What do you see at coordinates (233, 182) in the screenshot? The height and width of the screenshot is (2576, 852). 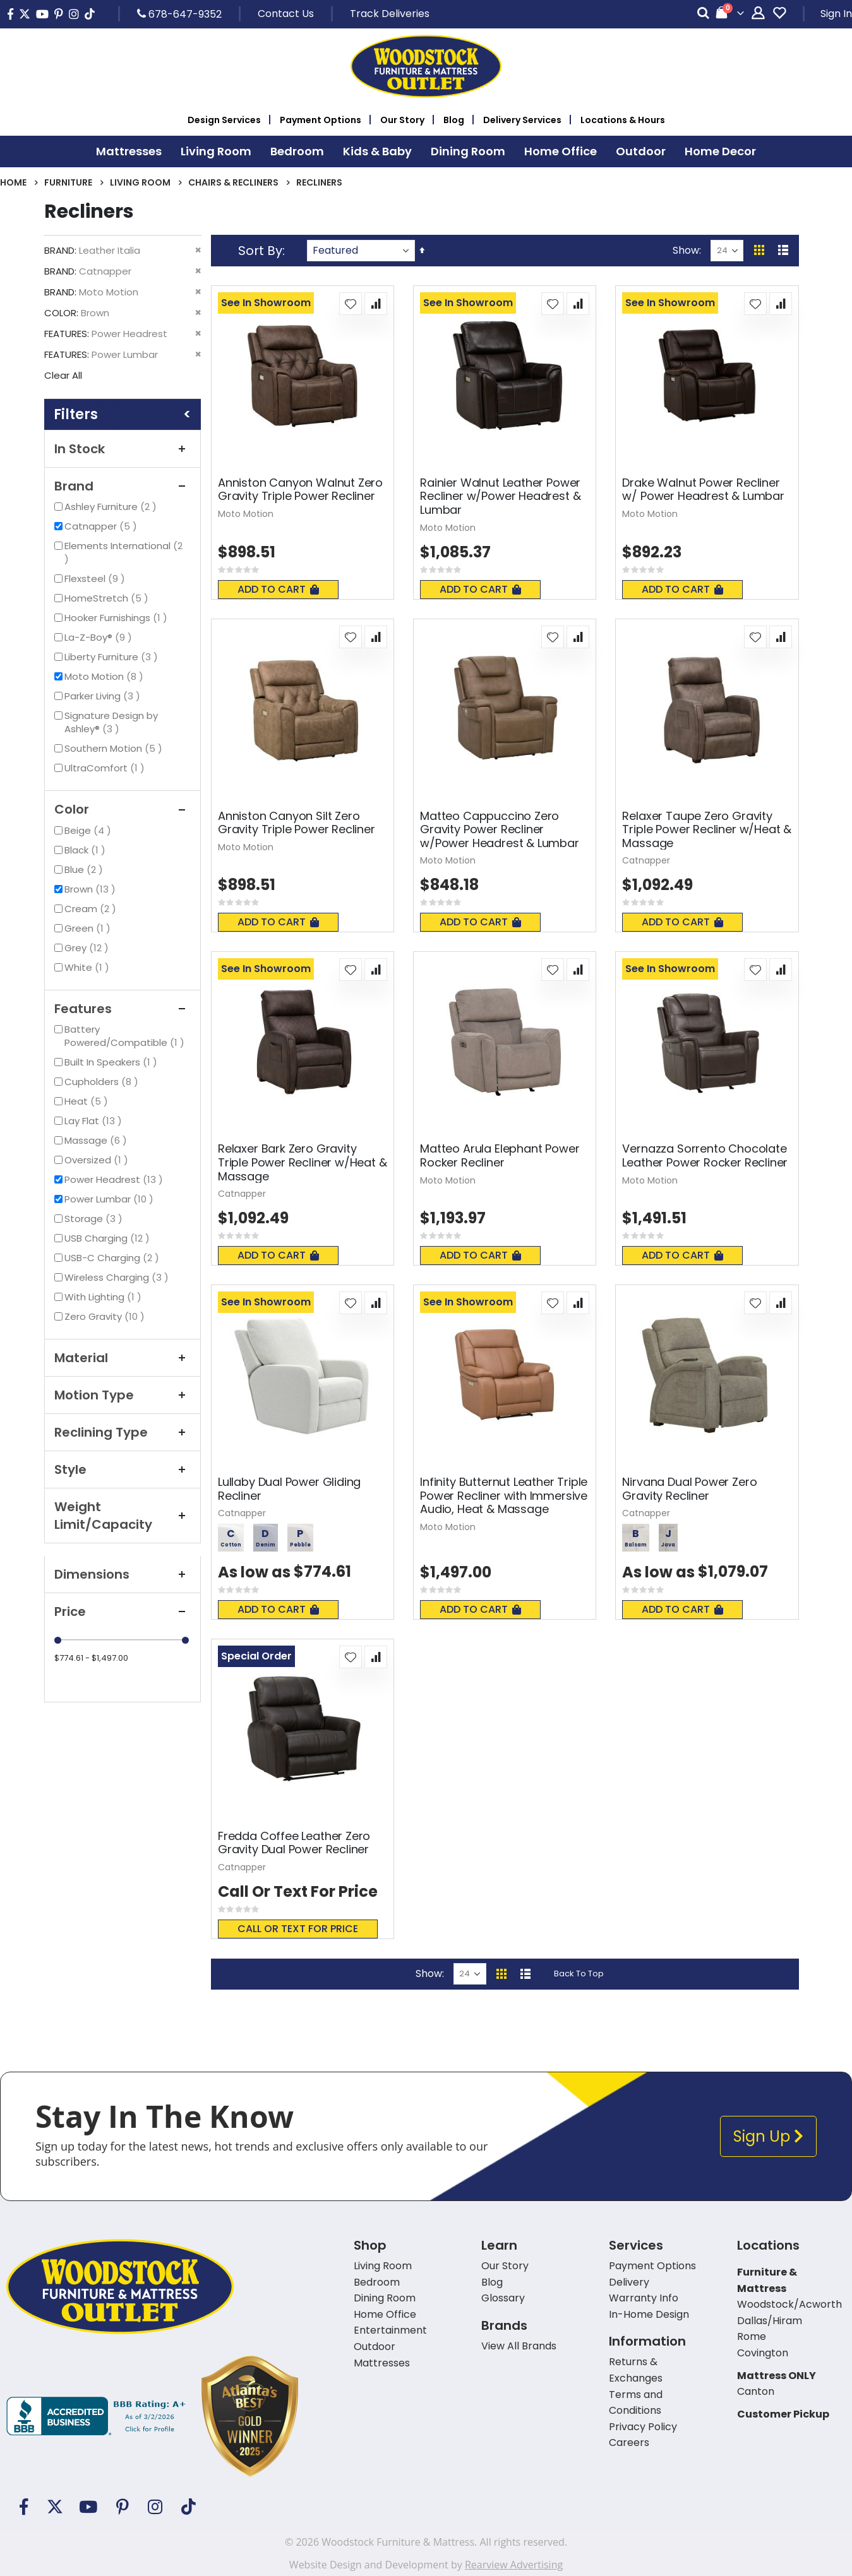 I see `Chairs & Recliners` at bounding box center [233, 182].